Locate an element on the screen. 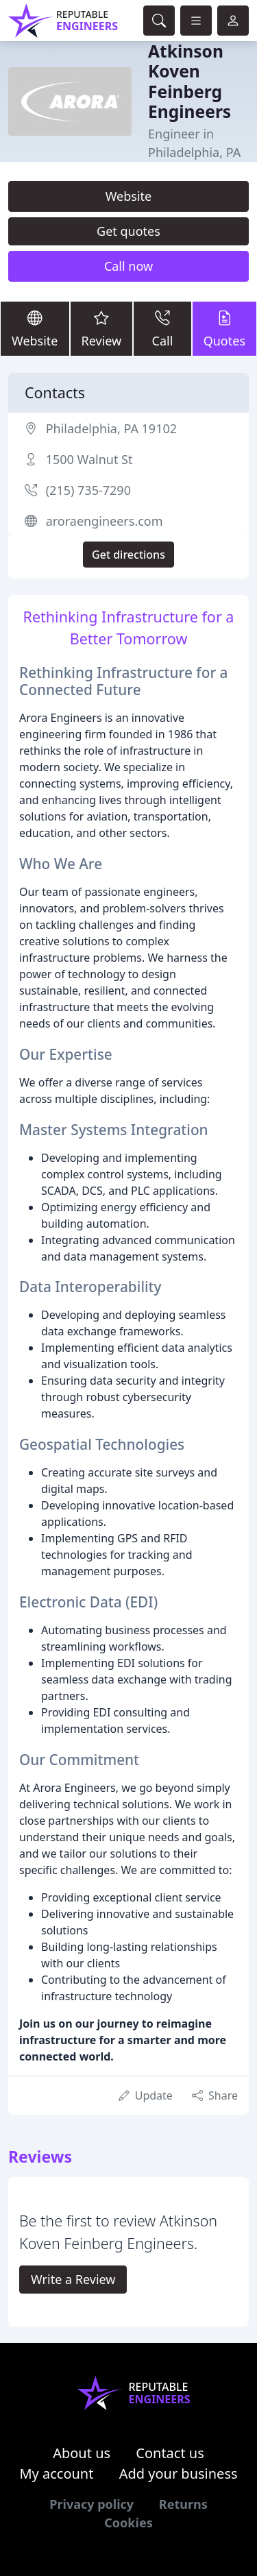 The image size is (257, 2576). Get directions is located at coordinates (128, 554).